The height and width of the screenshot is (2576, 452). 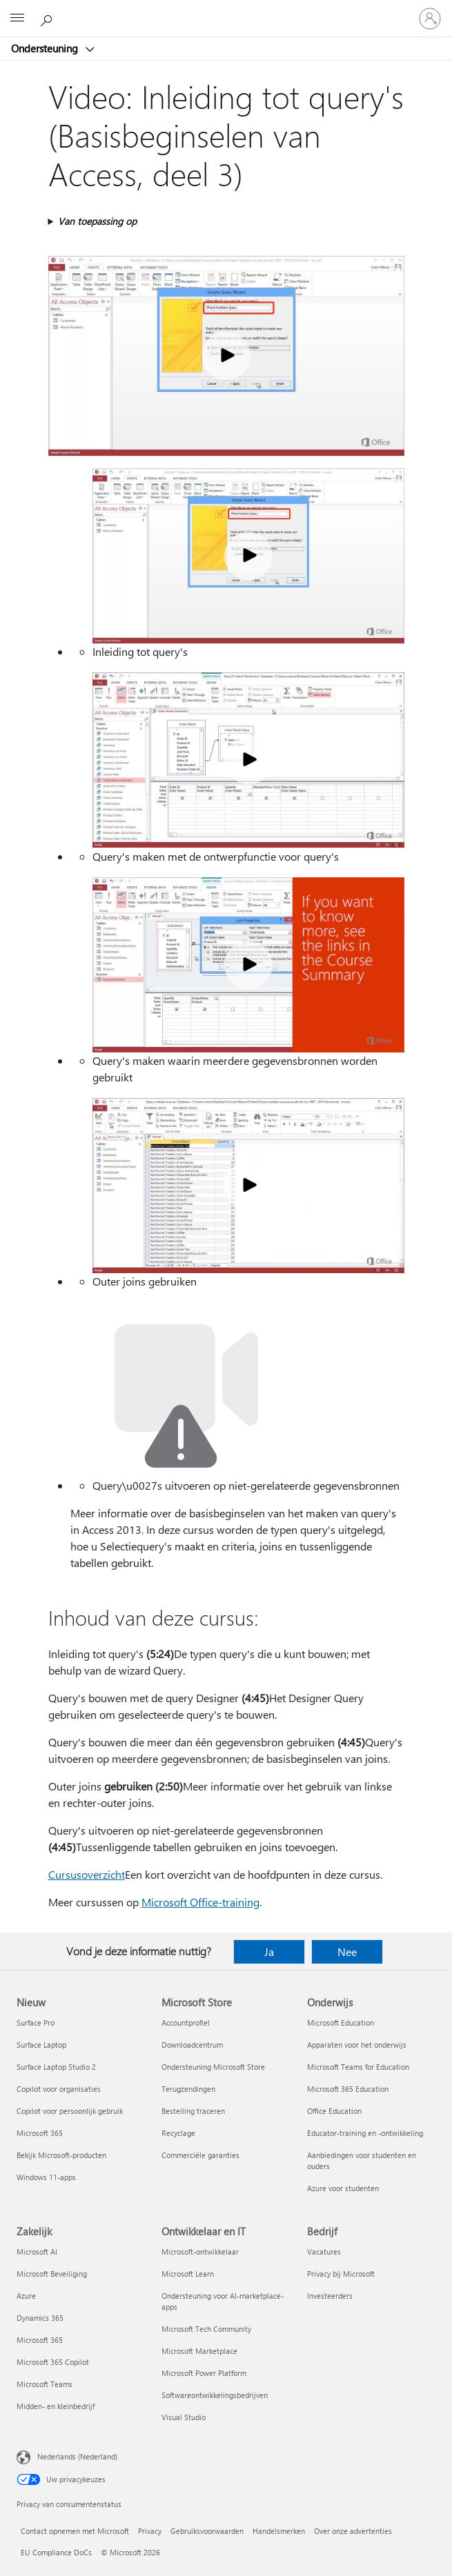 What do you see at coordinates (203, 2373) in the screenshot?
I see `Microsoft Power Platform [Microsoft Power Platform Ontwikkelaar en IT]` at bounding box center [203, 2373].